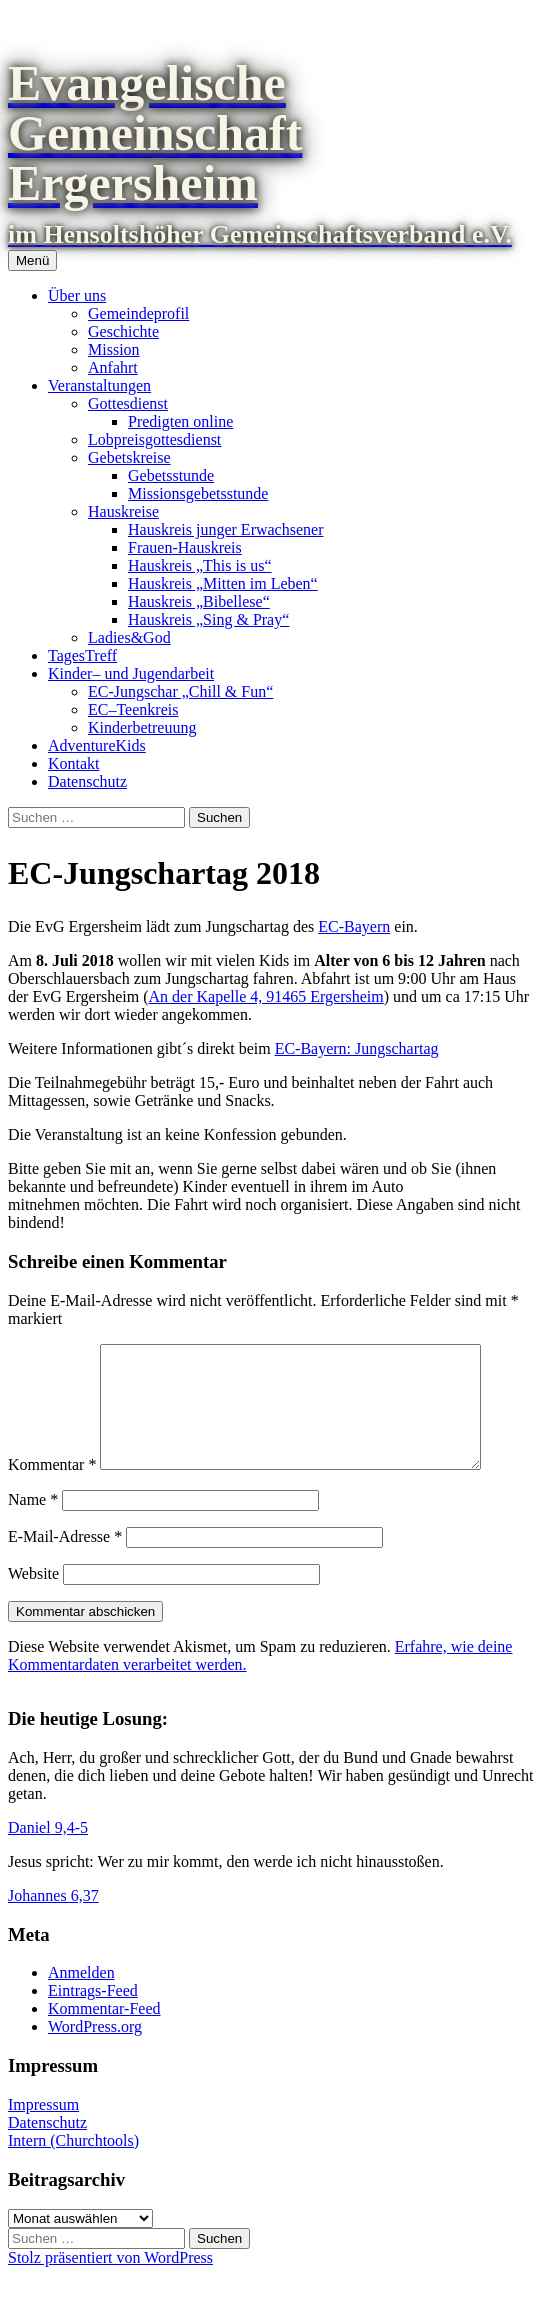  What do you see at coordinates (99, 385) in the screenshot?
I see `Veranstaltungen` at bounding box center [99, 385].